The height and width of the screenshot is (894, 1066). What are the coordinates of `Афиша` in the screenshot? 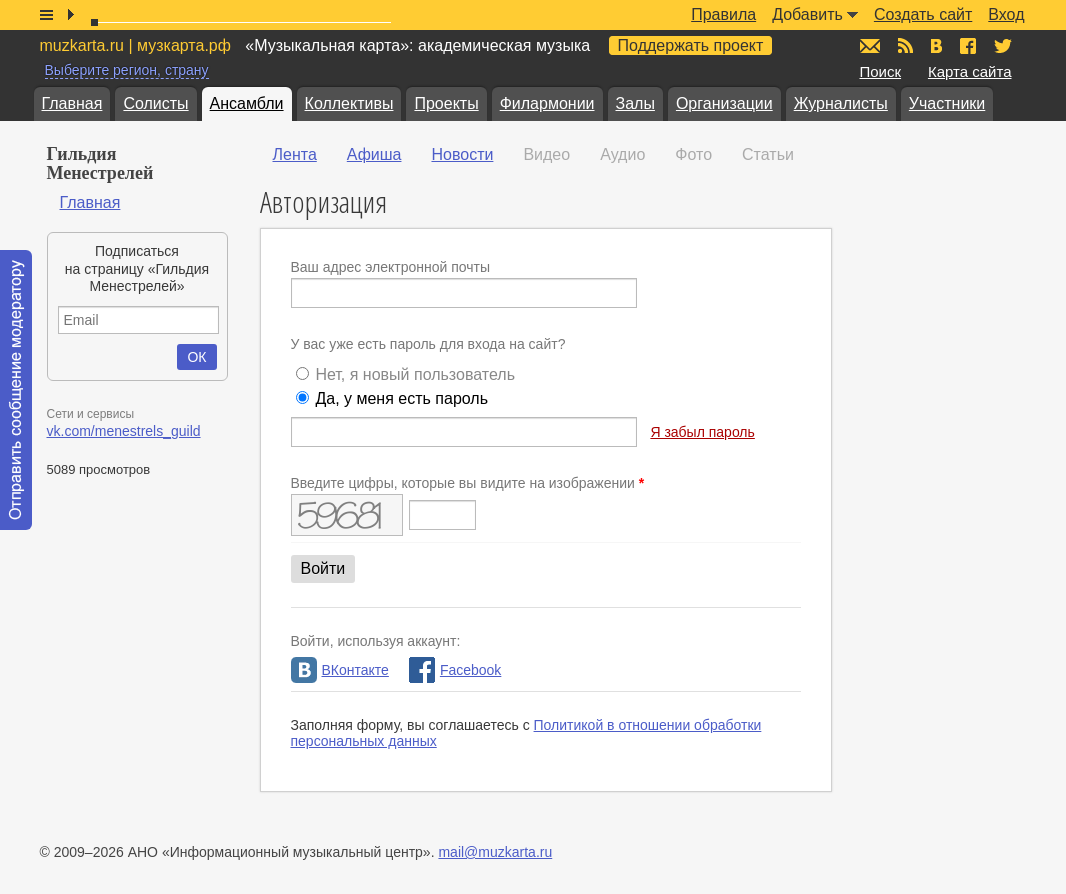 It's located at (374, 154).